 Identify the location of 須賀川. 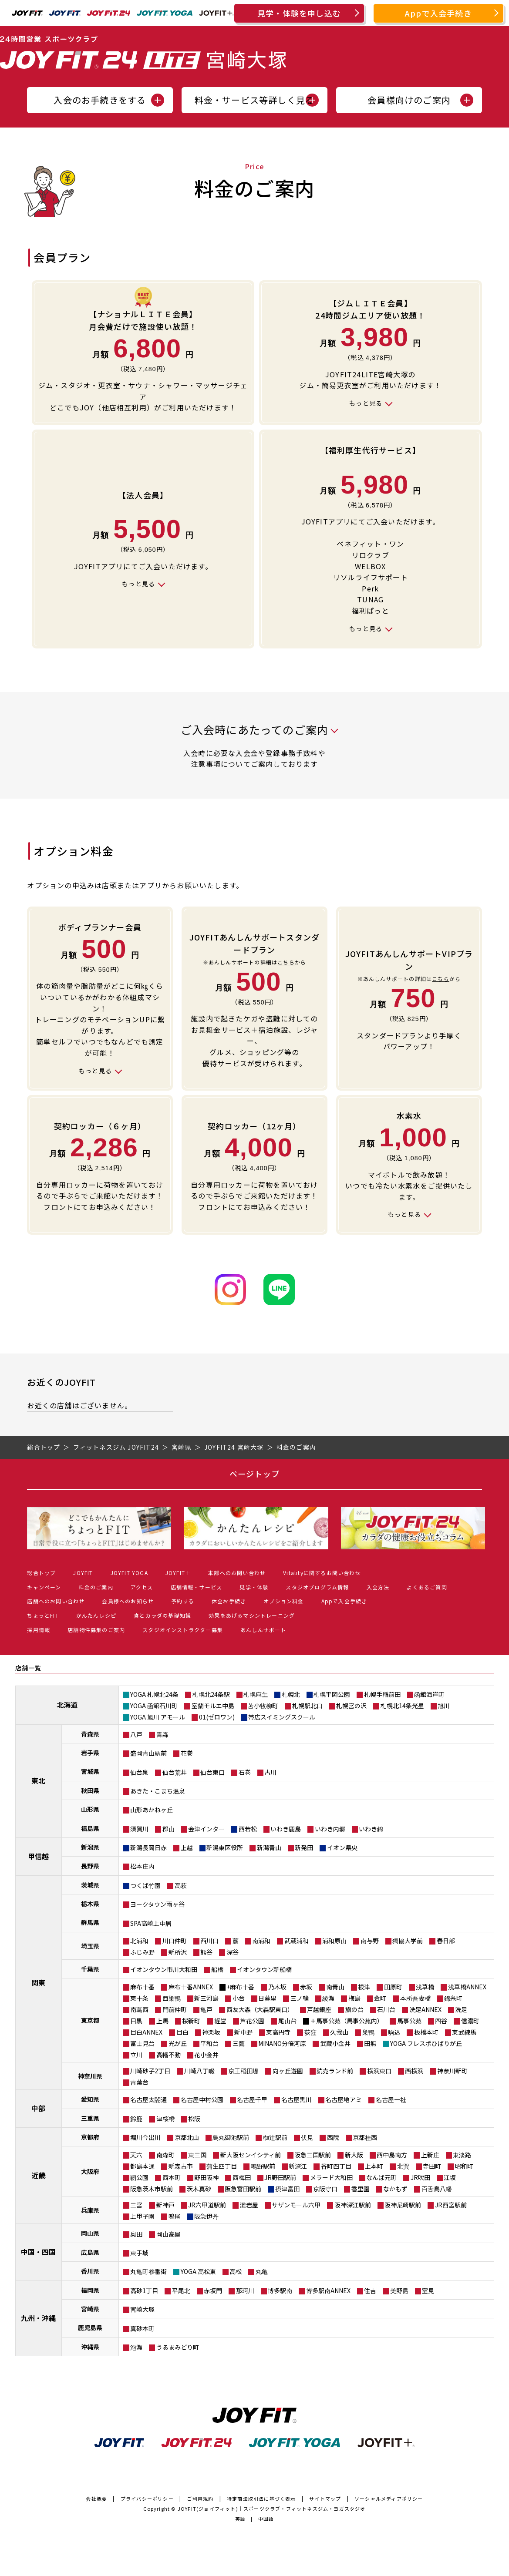
(139, 1828).